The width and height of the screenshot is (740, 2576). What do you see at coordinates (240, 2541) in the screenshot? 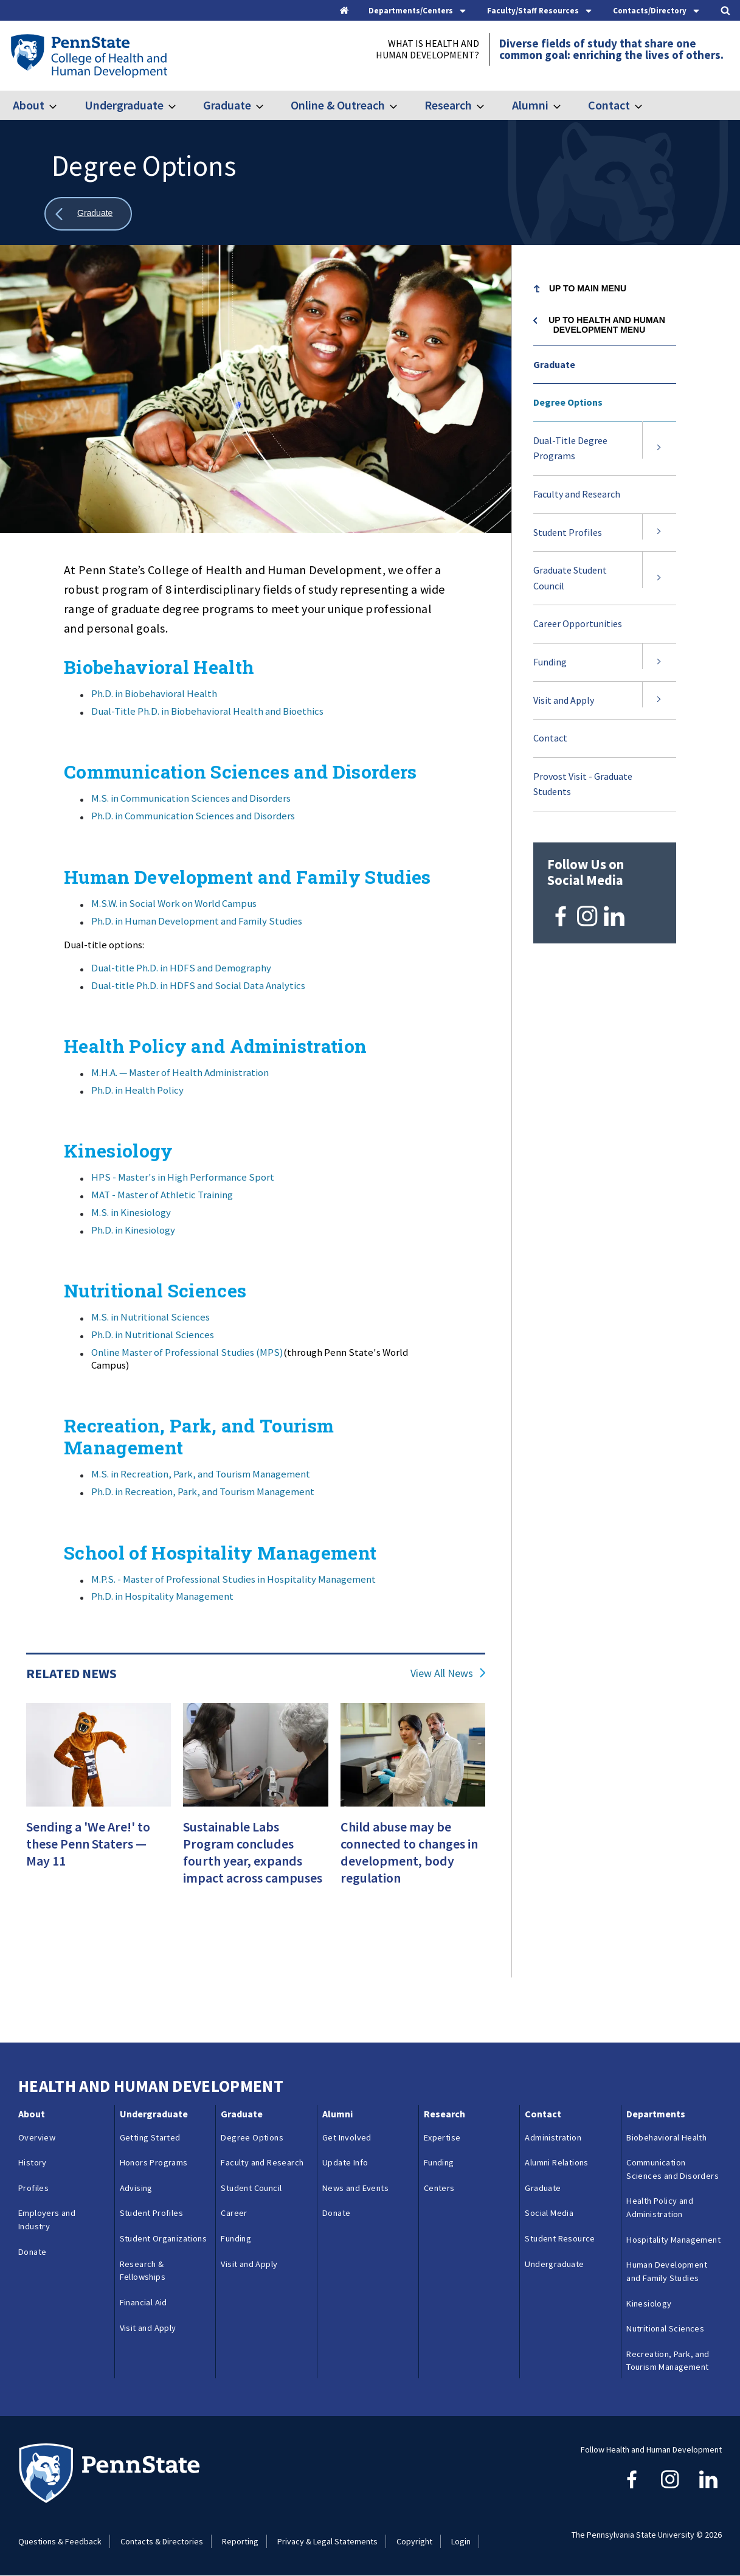
I see `Reporting` at bounding box center [240, 2541].